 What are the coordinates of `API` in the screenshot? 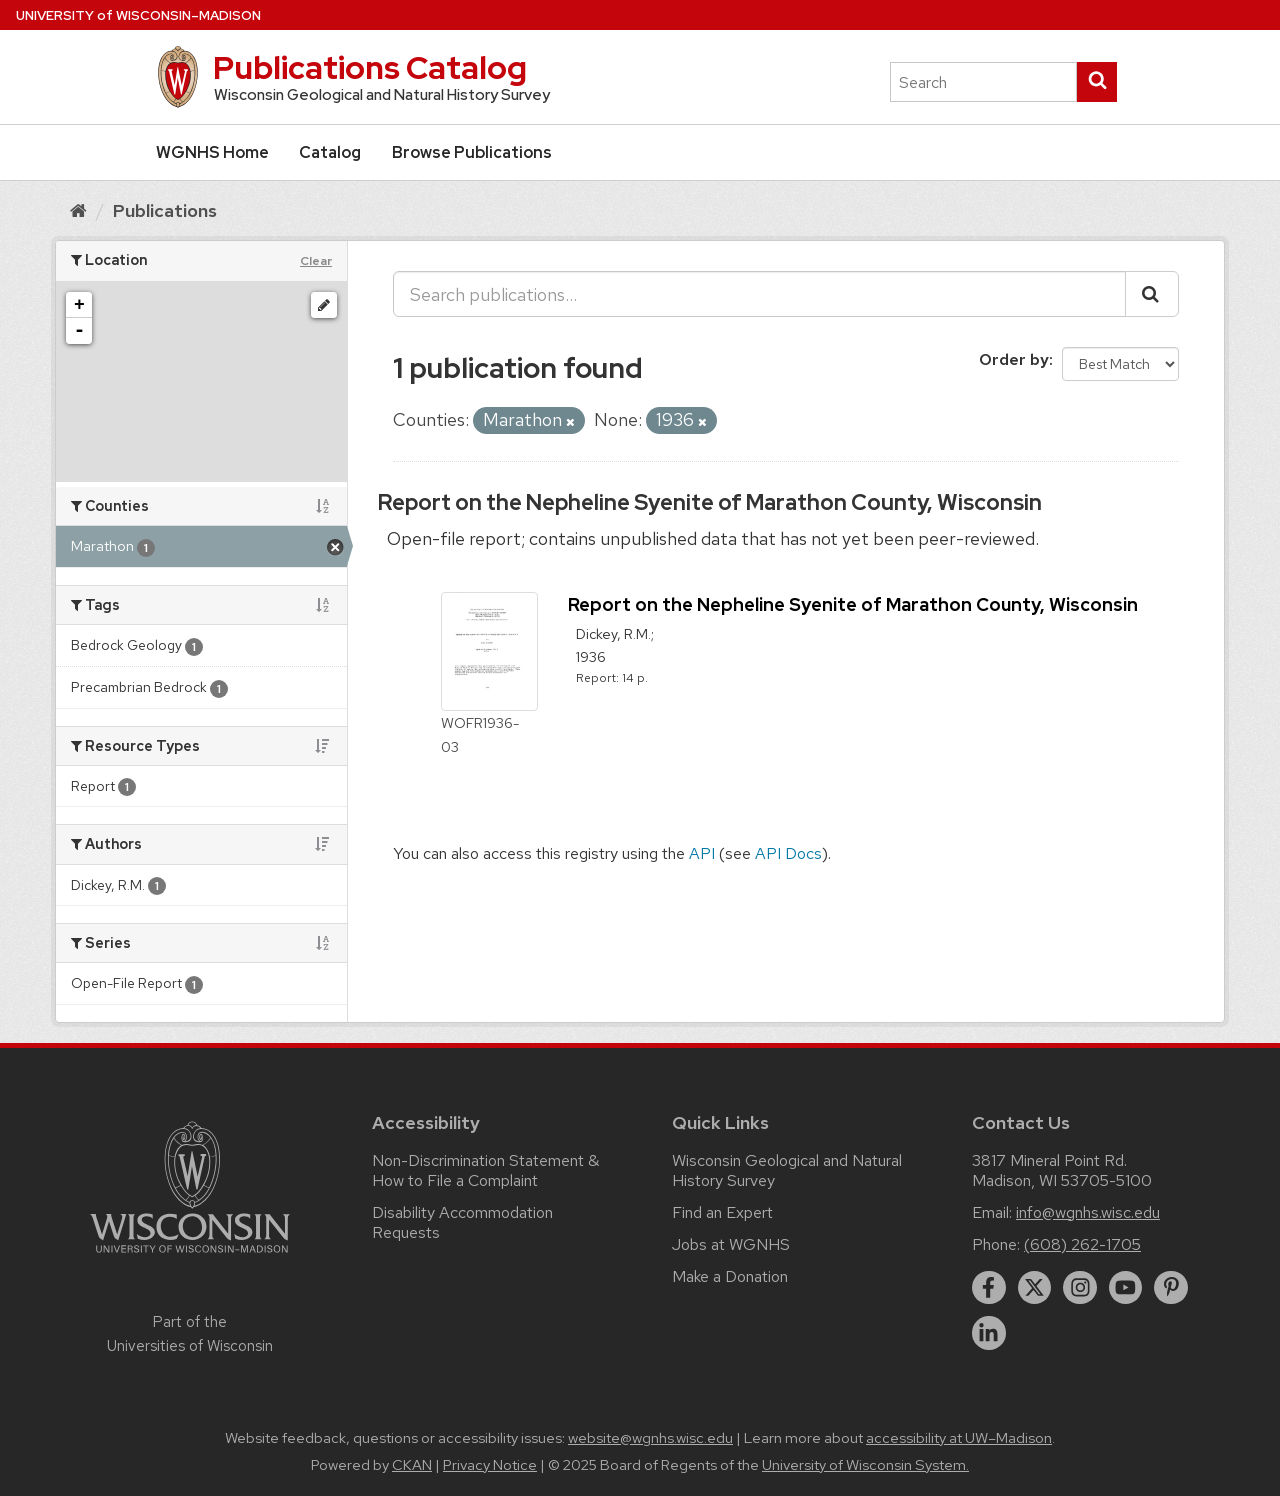 It's located at (702, 853).